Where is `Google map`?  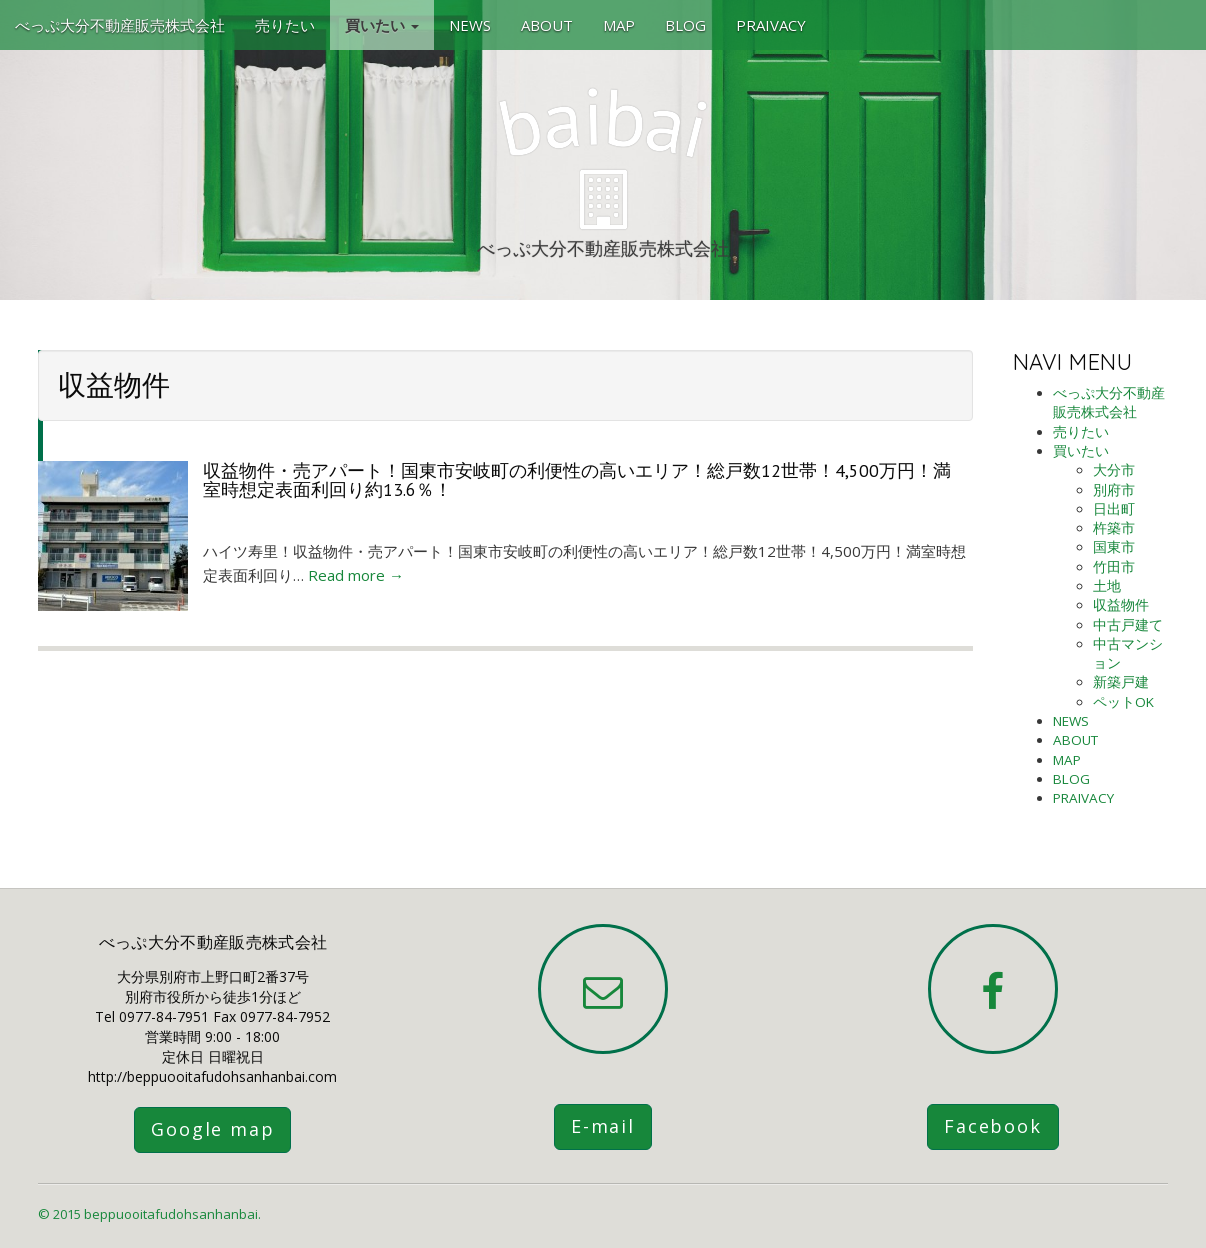 Google map is located at coordinates (212, 1129).